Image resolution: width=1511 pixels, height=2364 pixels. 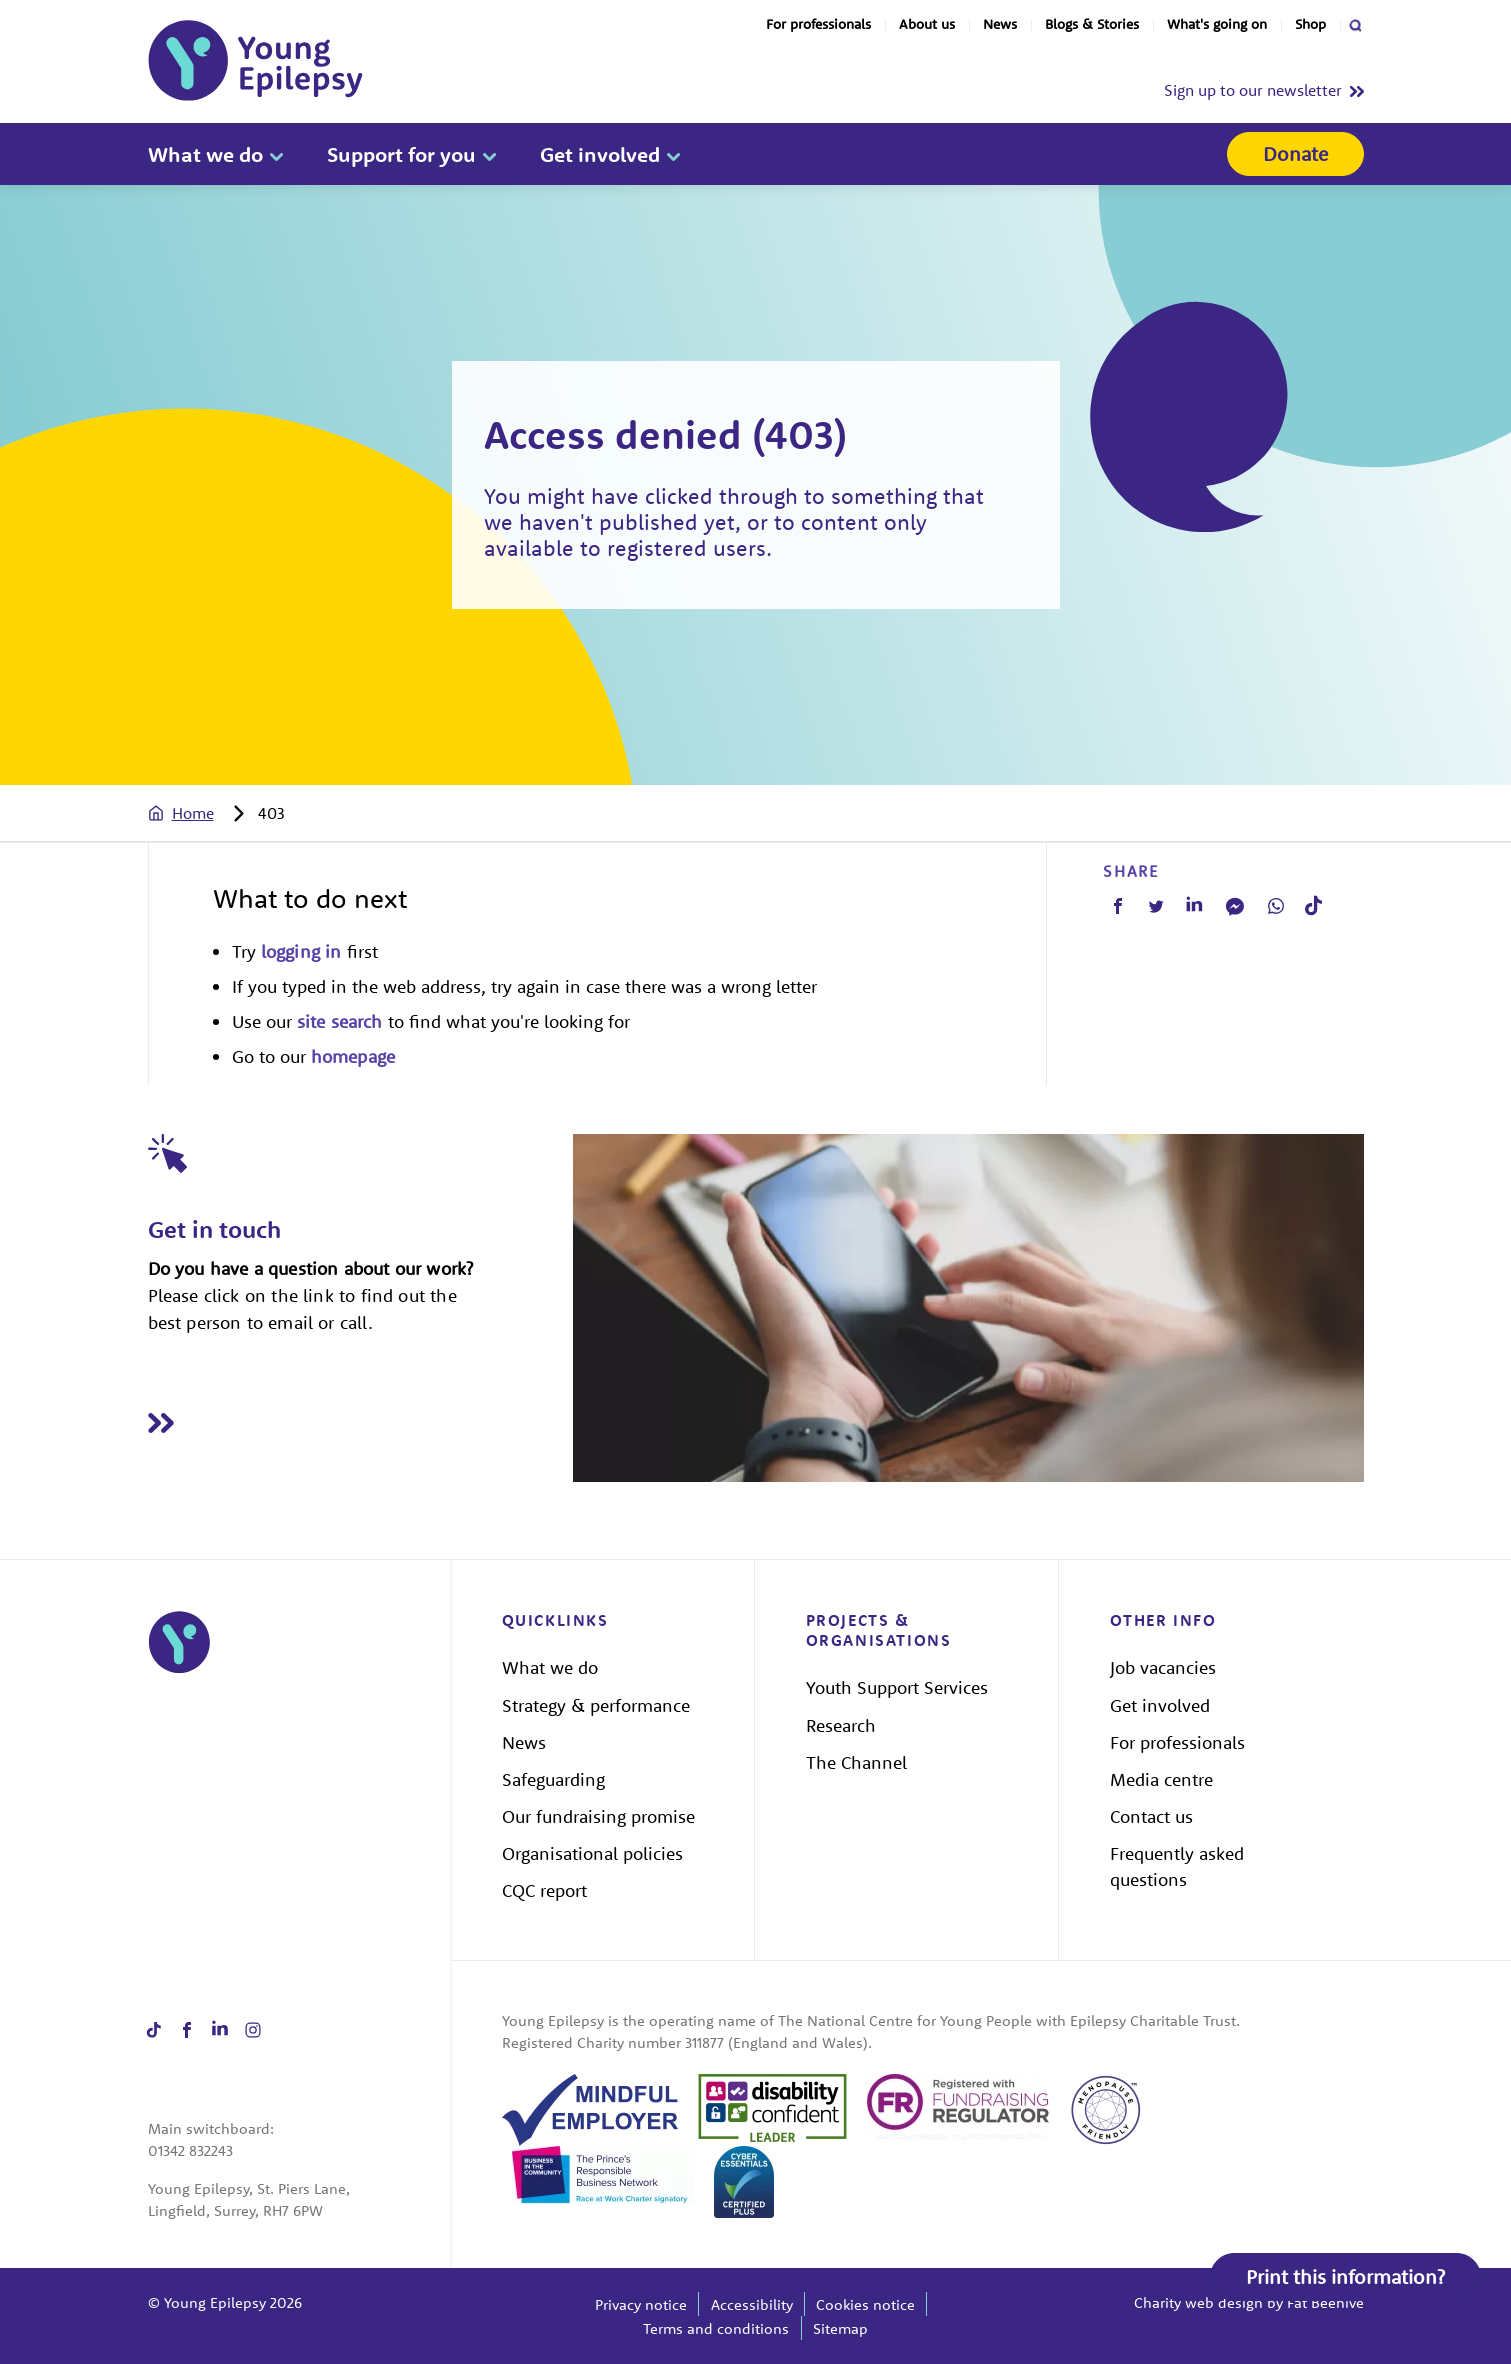 What do you see at coordinates (716, 2328) in the screenshot?
I see `Terms and conditions` at bounding box center [716, 2328].